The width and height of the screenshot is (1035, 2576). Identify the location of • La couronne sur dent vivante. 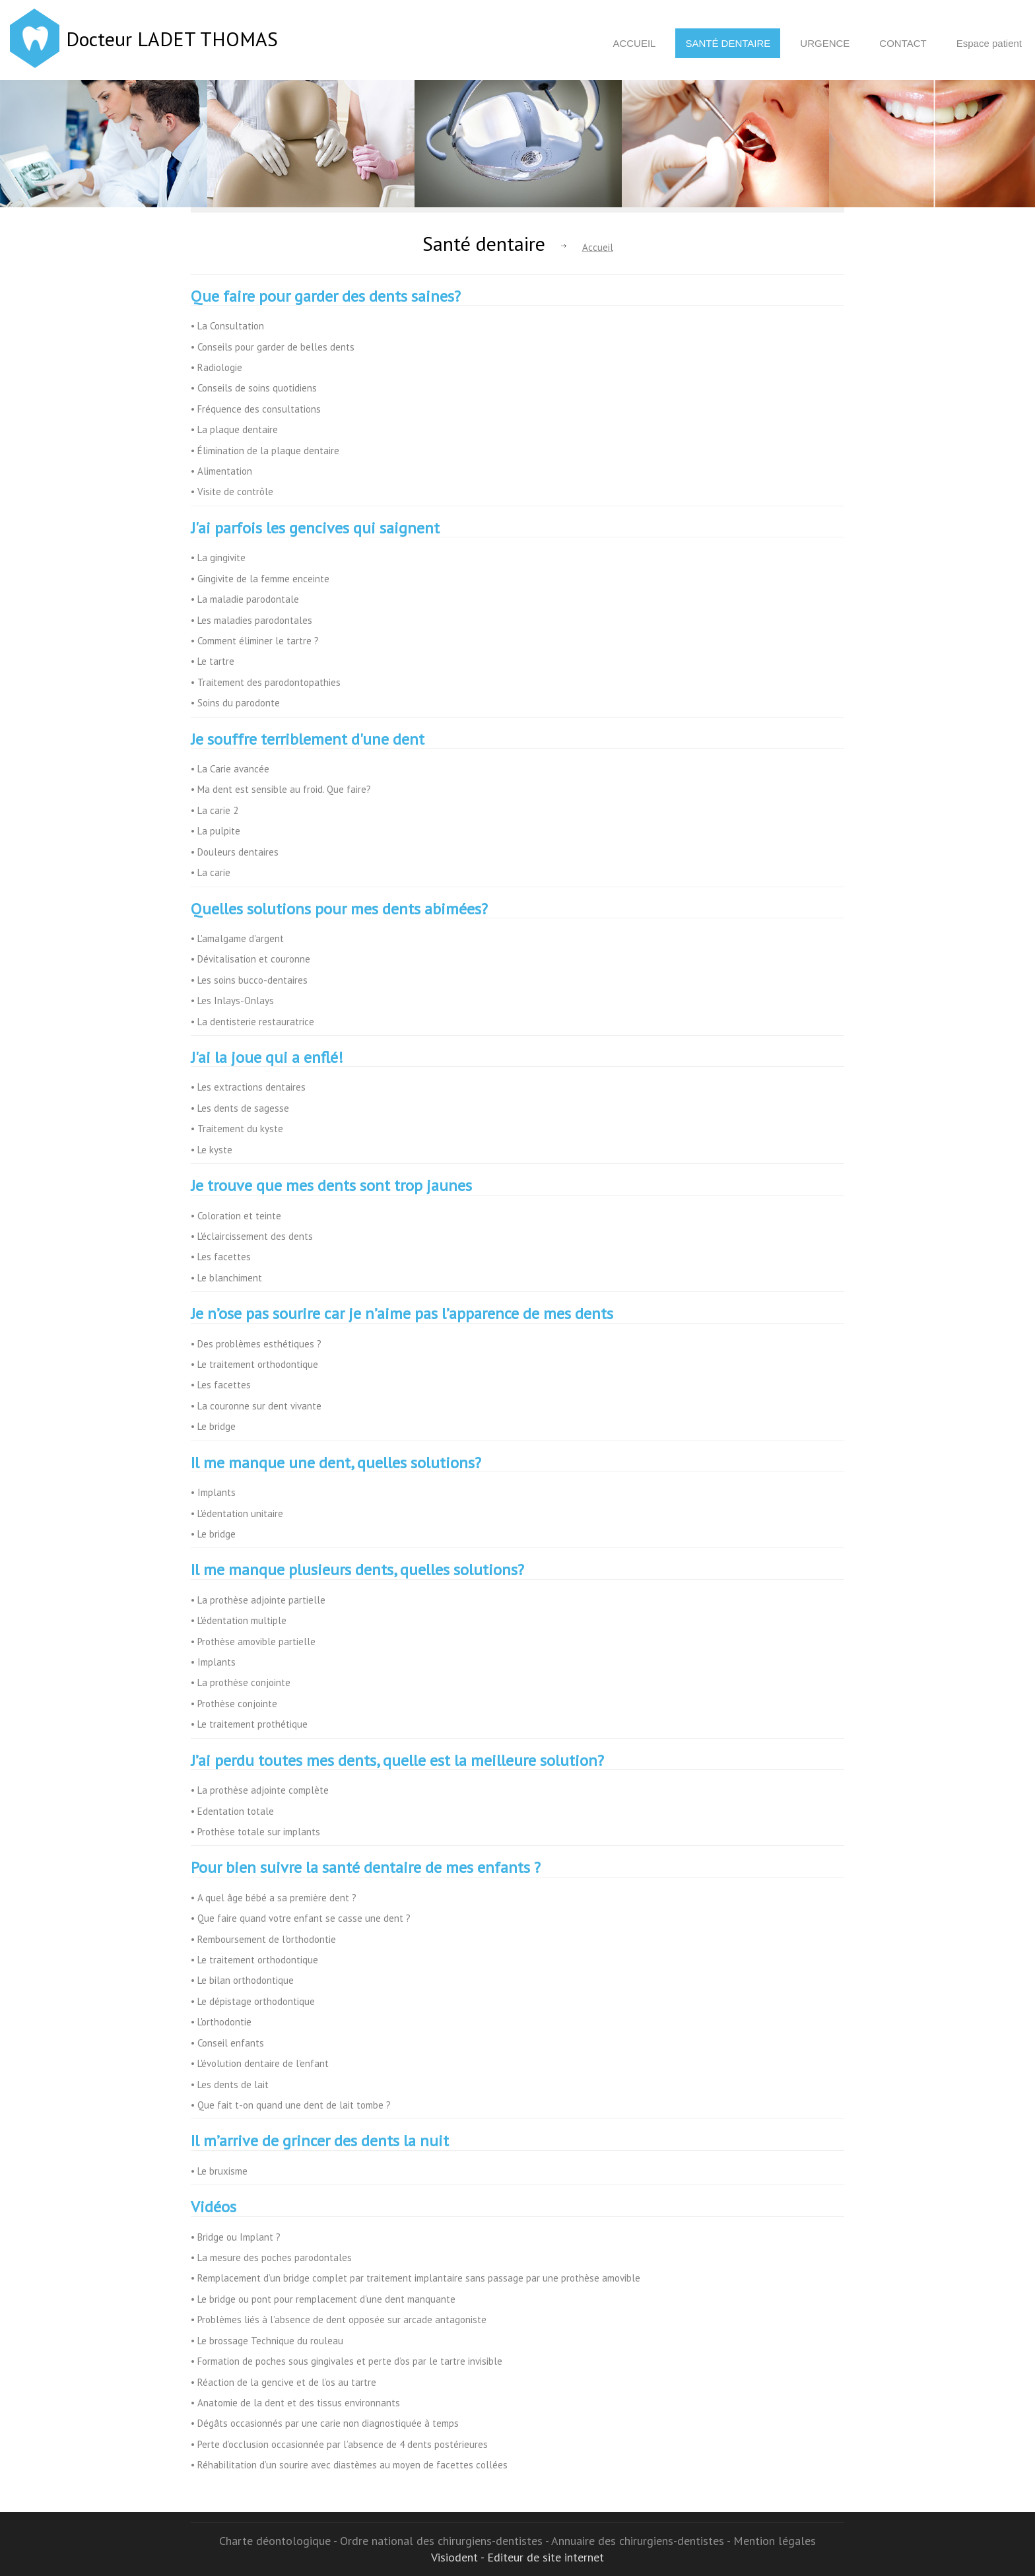
(256, 1406).